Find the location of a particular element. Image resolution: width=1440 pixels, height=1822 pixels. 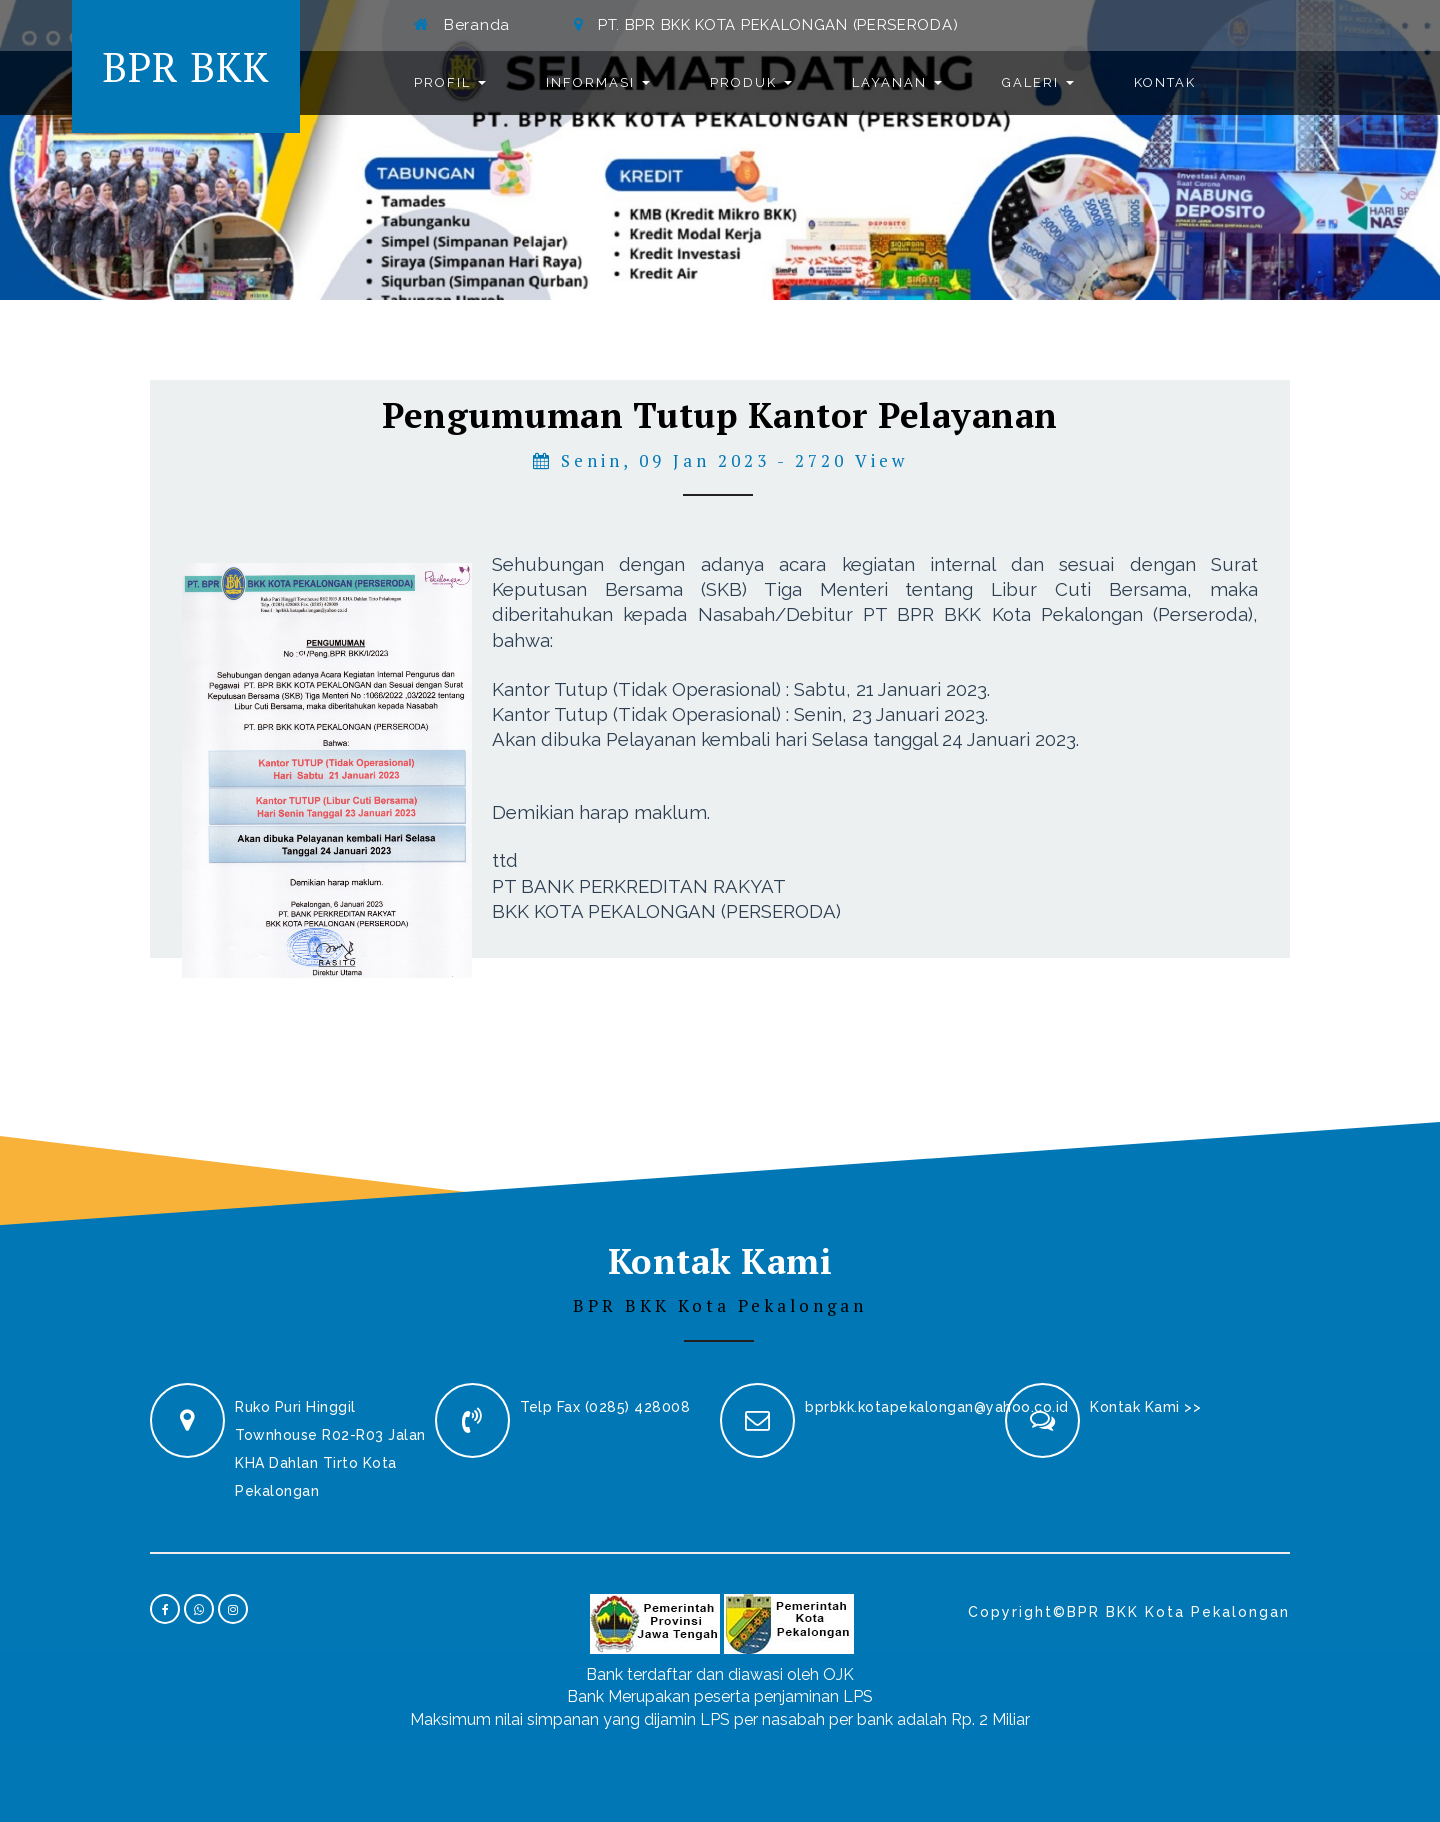

Kontak is located at coordinates (1165, 82).